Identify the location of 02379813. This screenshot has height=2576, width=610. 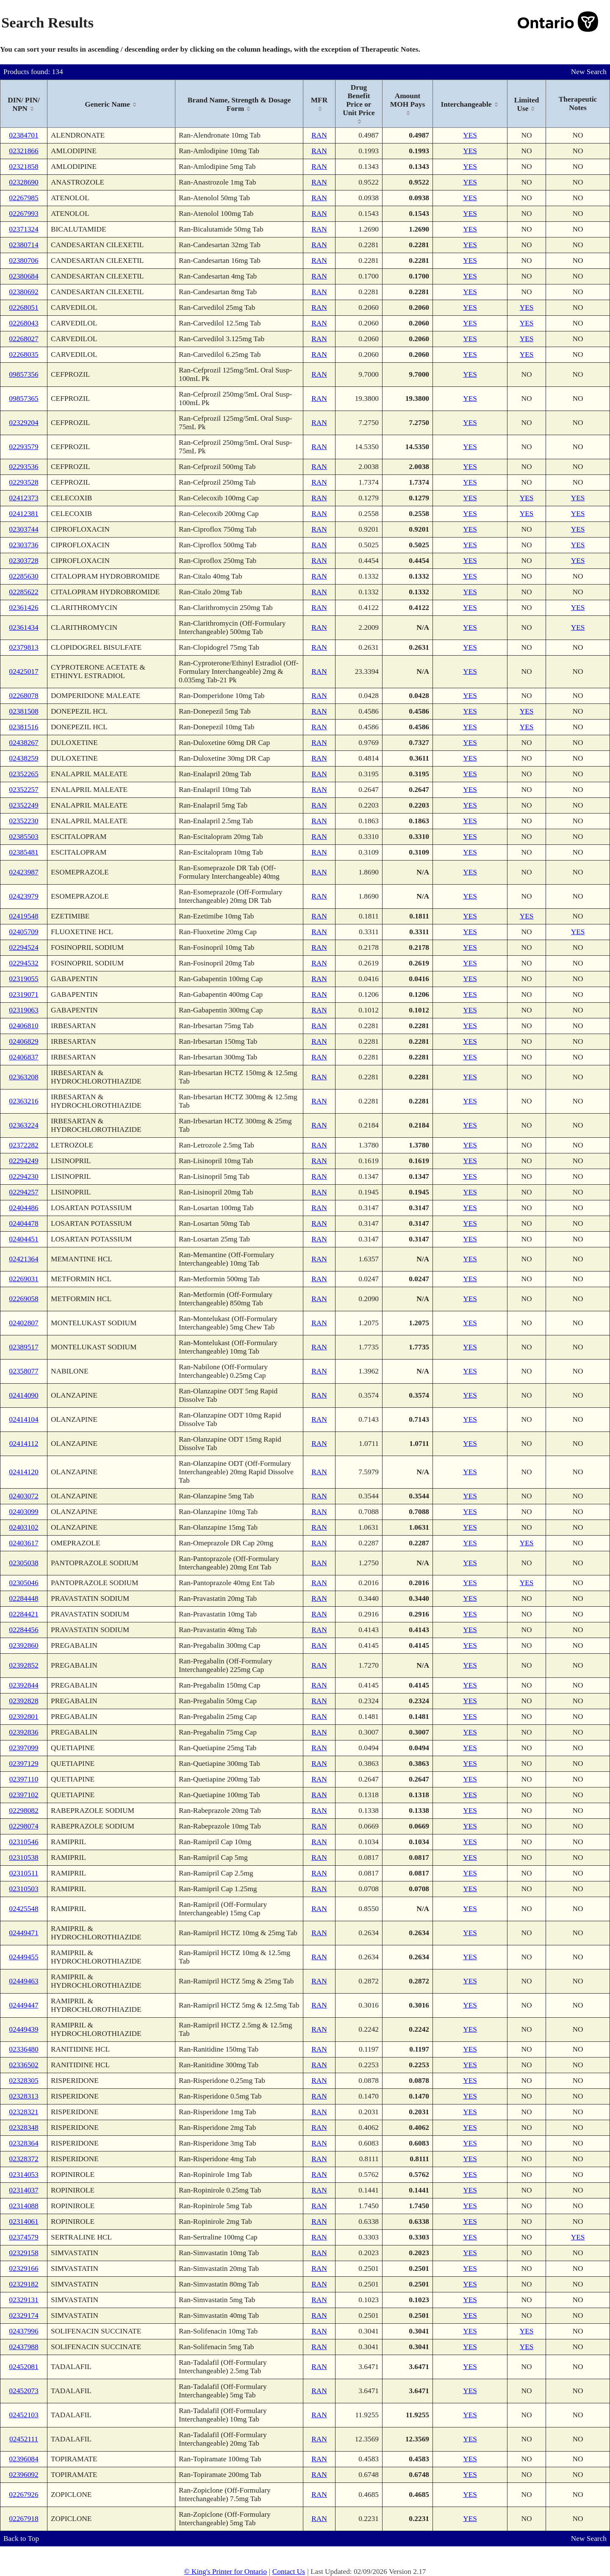
(23, 647).